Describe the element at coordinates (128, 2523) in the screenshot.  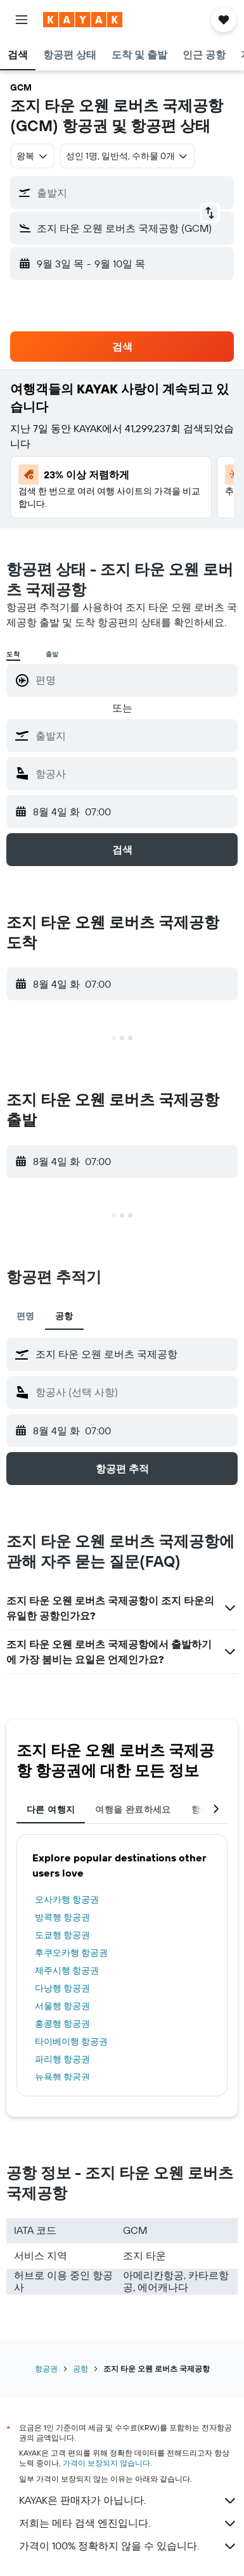
I see `저희는 메타 검색 엔진입니다.` at that location.